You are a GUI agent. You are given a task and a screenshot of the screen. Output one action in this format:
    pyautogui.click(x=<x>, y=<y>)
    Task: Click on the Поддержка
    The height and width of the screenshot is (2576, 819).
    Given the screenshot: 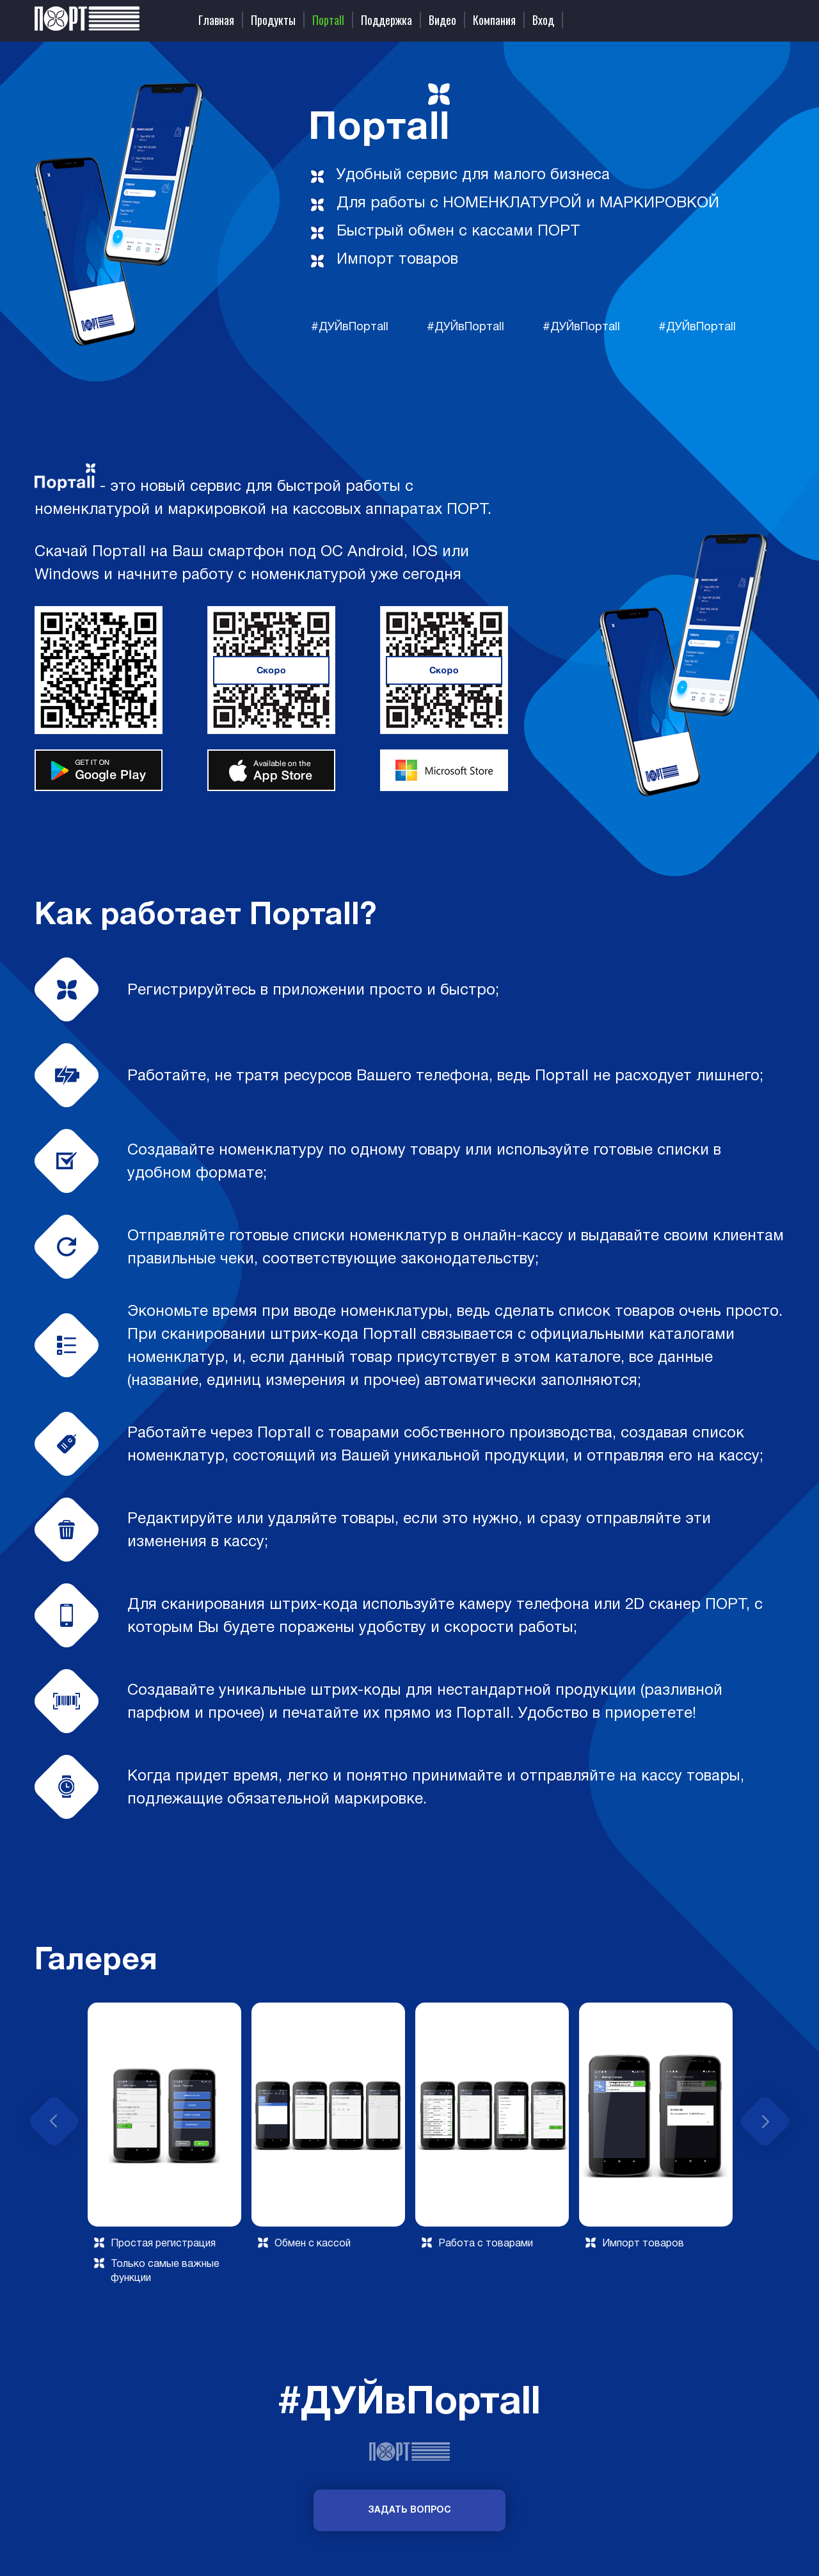 What is the action you would take?
    pyautogui.click(x=386, y=20)
    